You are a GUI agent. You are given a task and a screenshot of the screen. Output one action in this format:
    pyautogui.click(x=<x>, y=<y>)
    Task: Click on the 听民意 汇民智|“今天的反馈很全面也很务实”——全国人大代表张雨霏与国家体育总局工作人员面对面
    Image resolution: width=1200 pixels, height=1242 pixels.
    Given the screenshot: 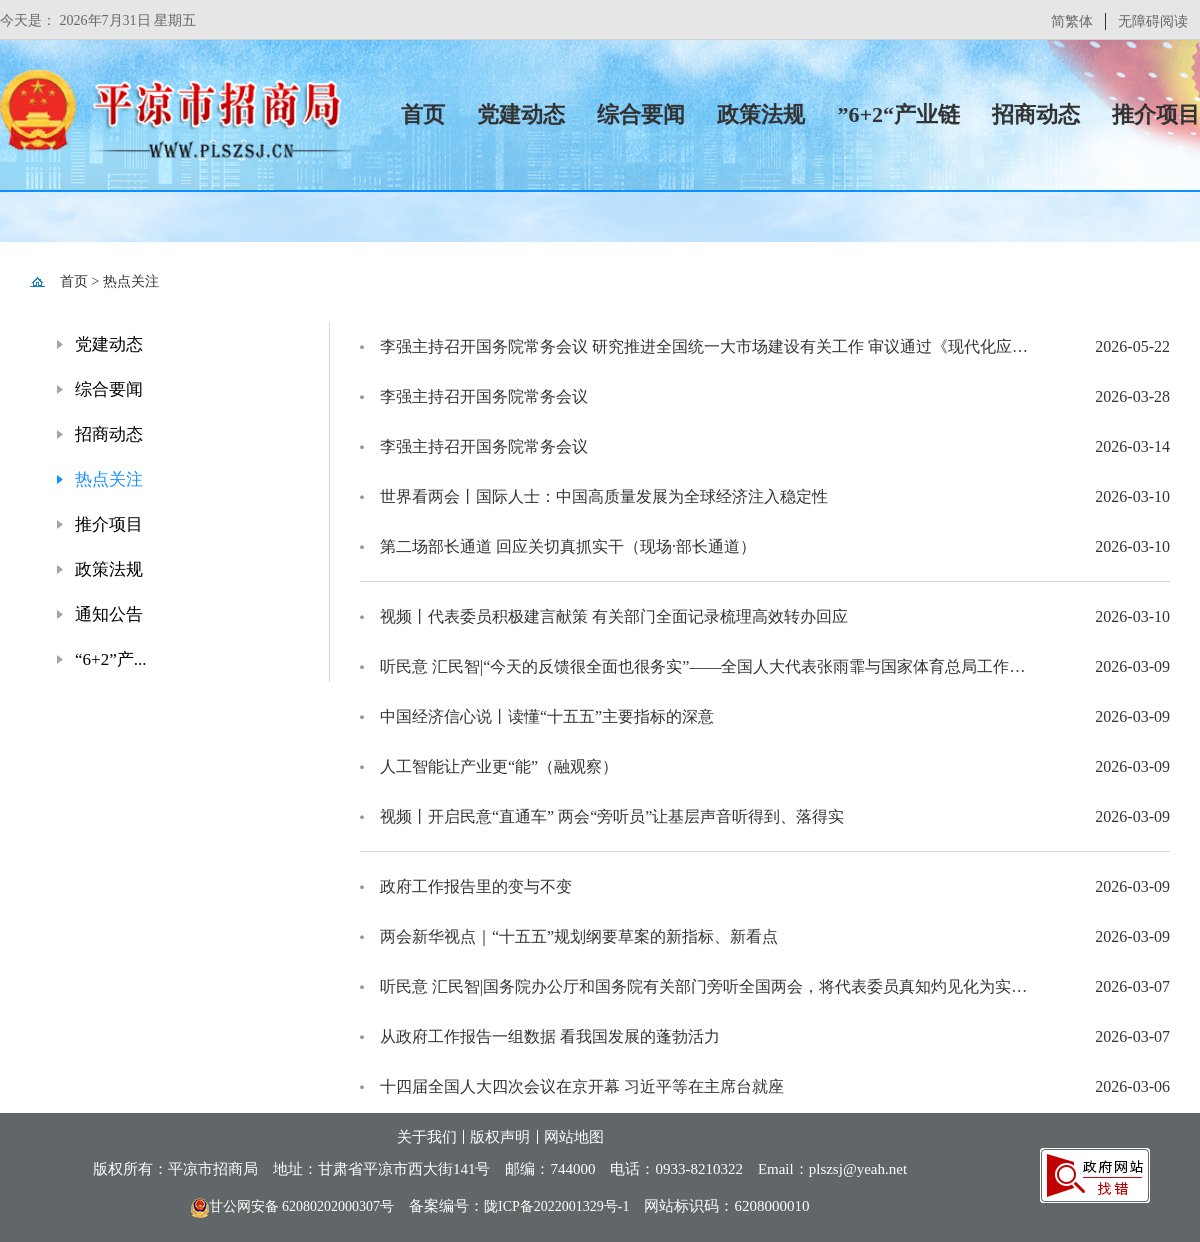 What is the action you would take?
    pyautogui.click(x=710, y=666)
    